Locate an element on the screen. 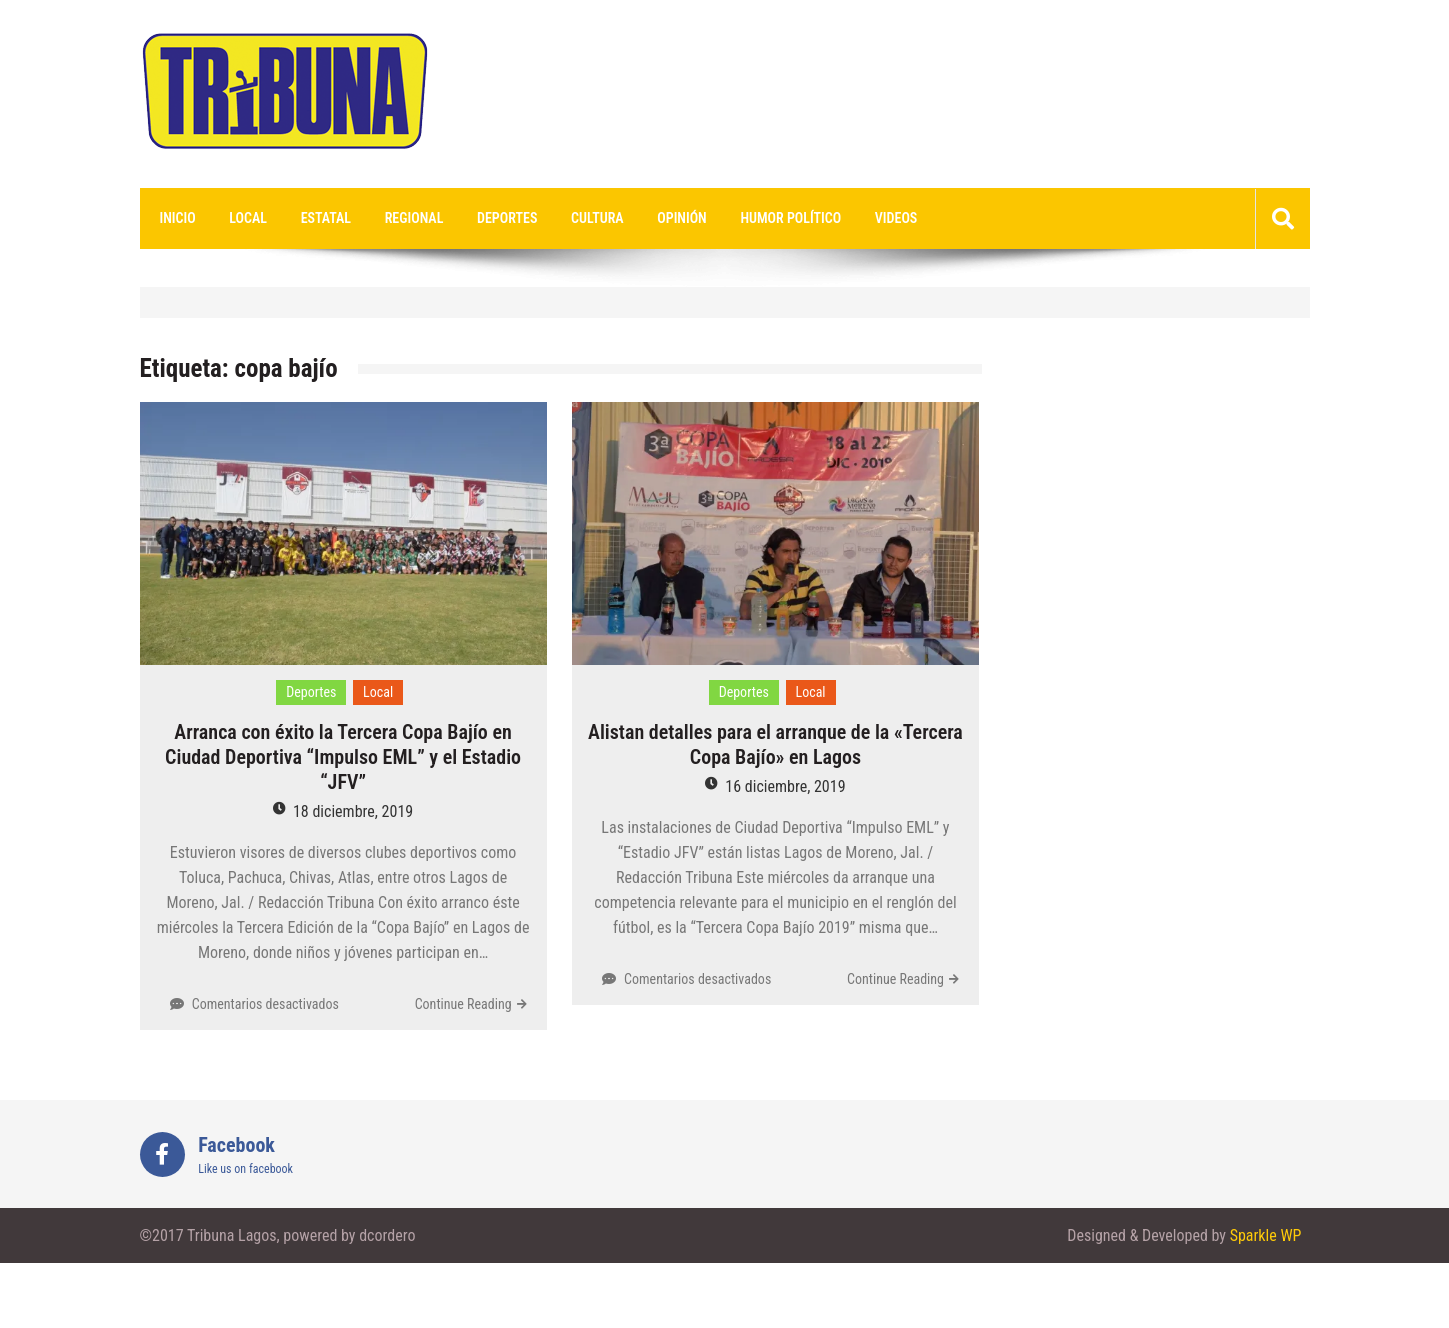 The width and height of the screenshot is (1449, 1328). Inicio is located at coordinates (178, 218).